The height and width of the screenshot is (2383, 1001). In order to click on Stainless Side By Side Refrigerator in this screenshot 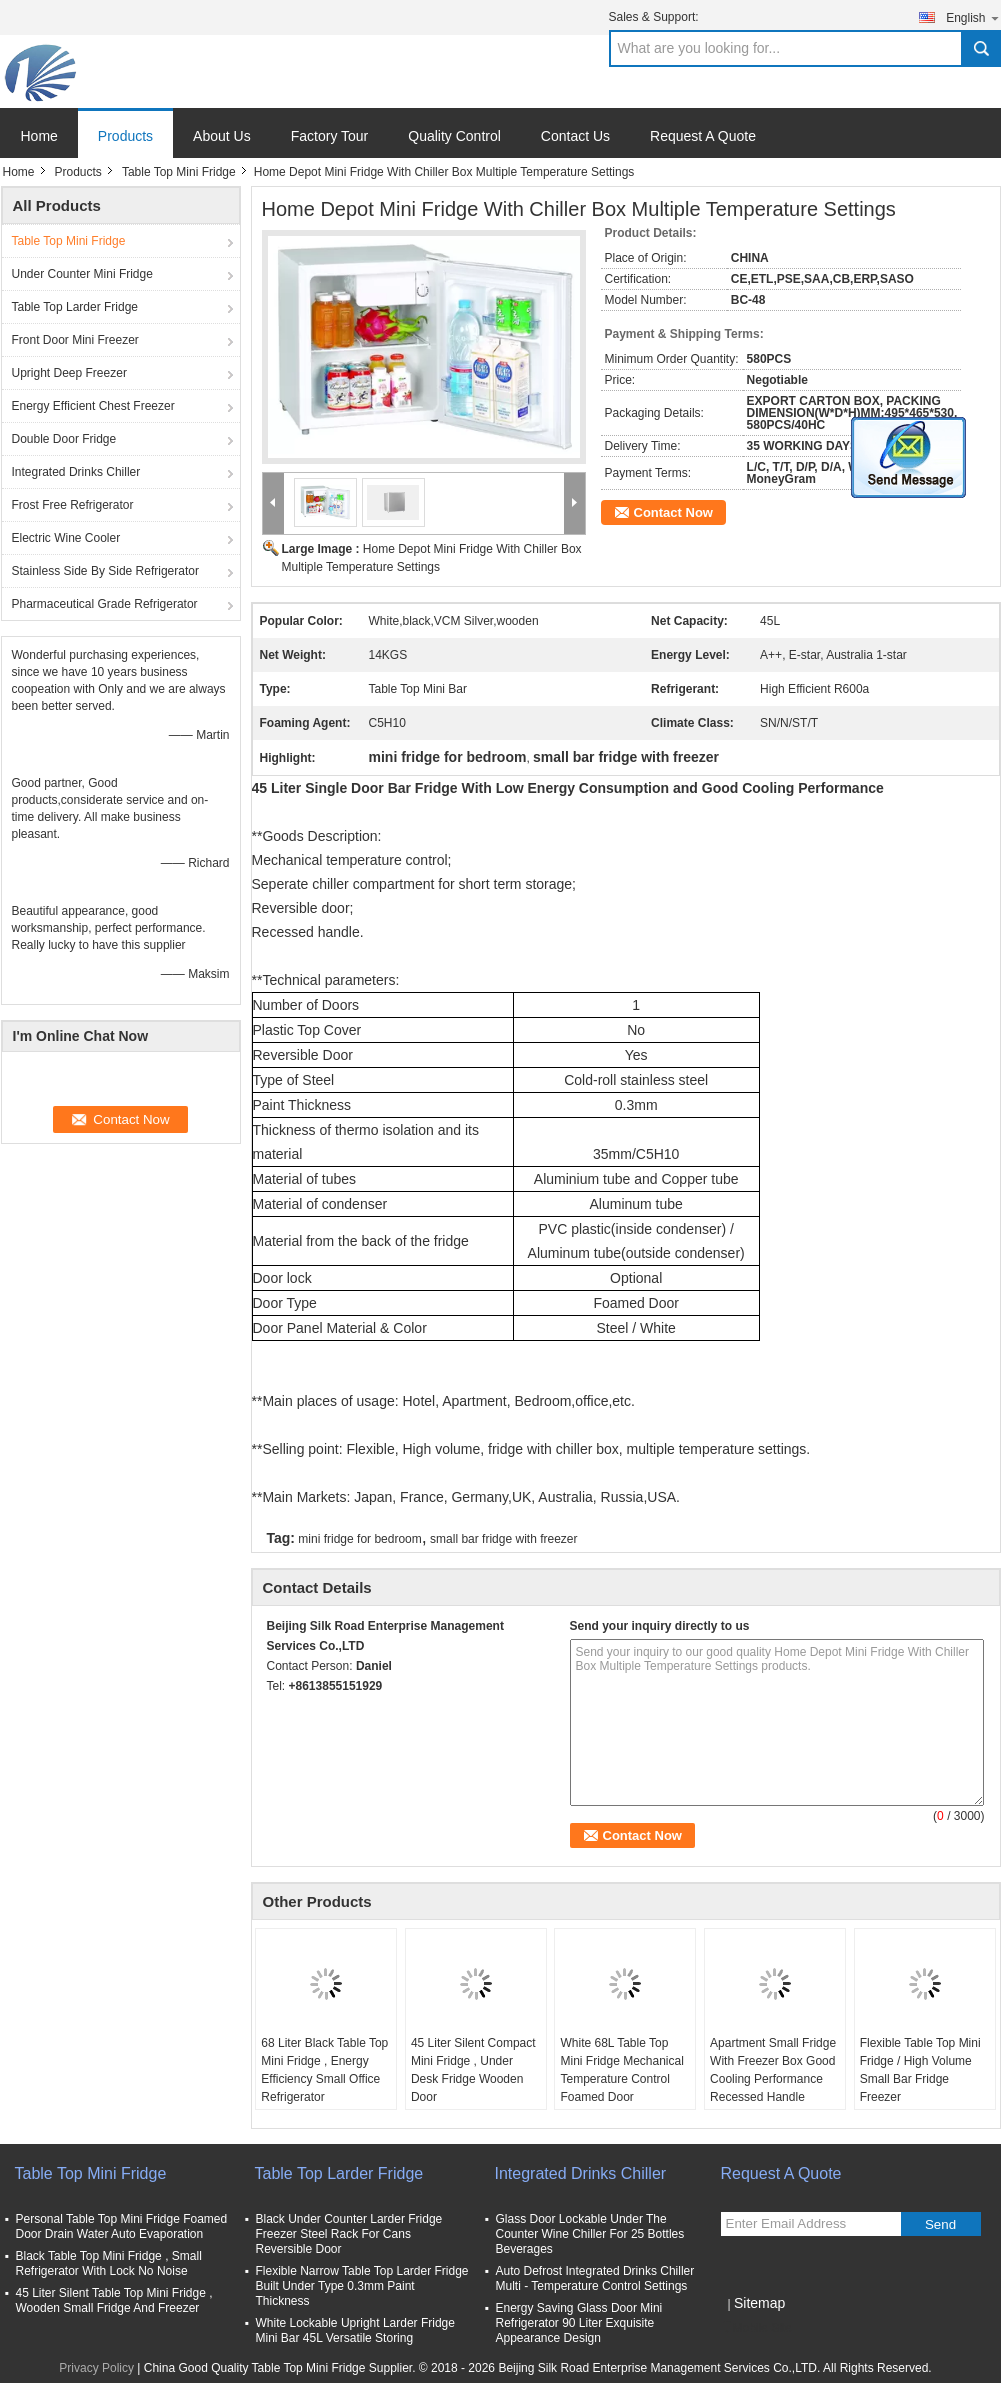, I will do `click(105, 571)`.